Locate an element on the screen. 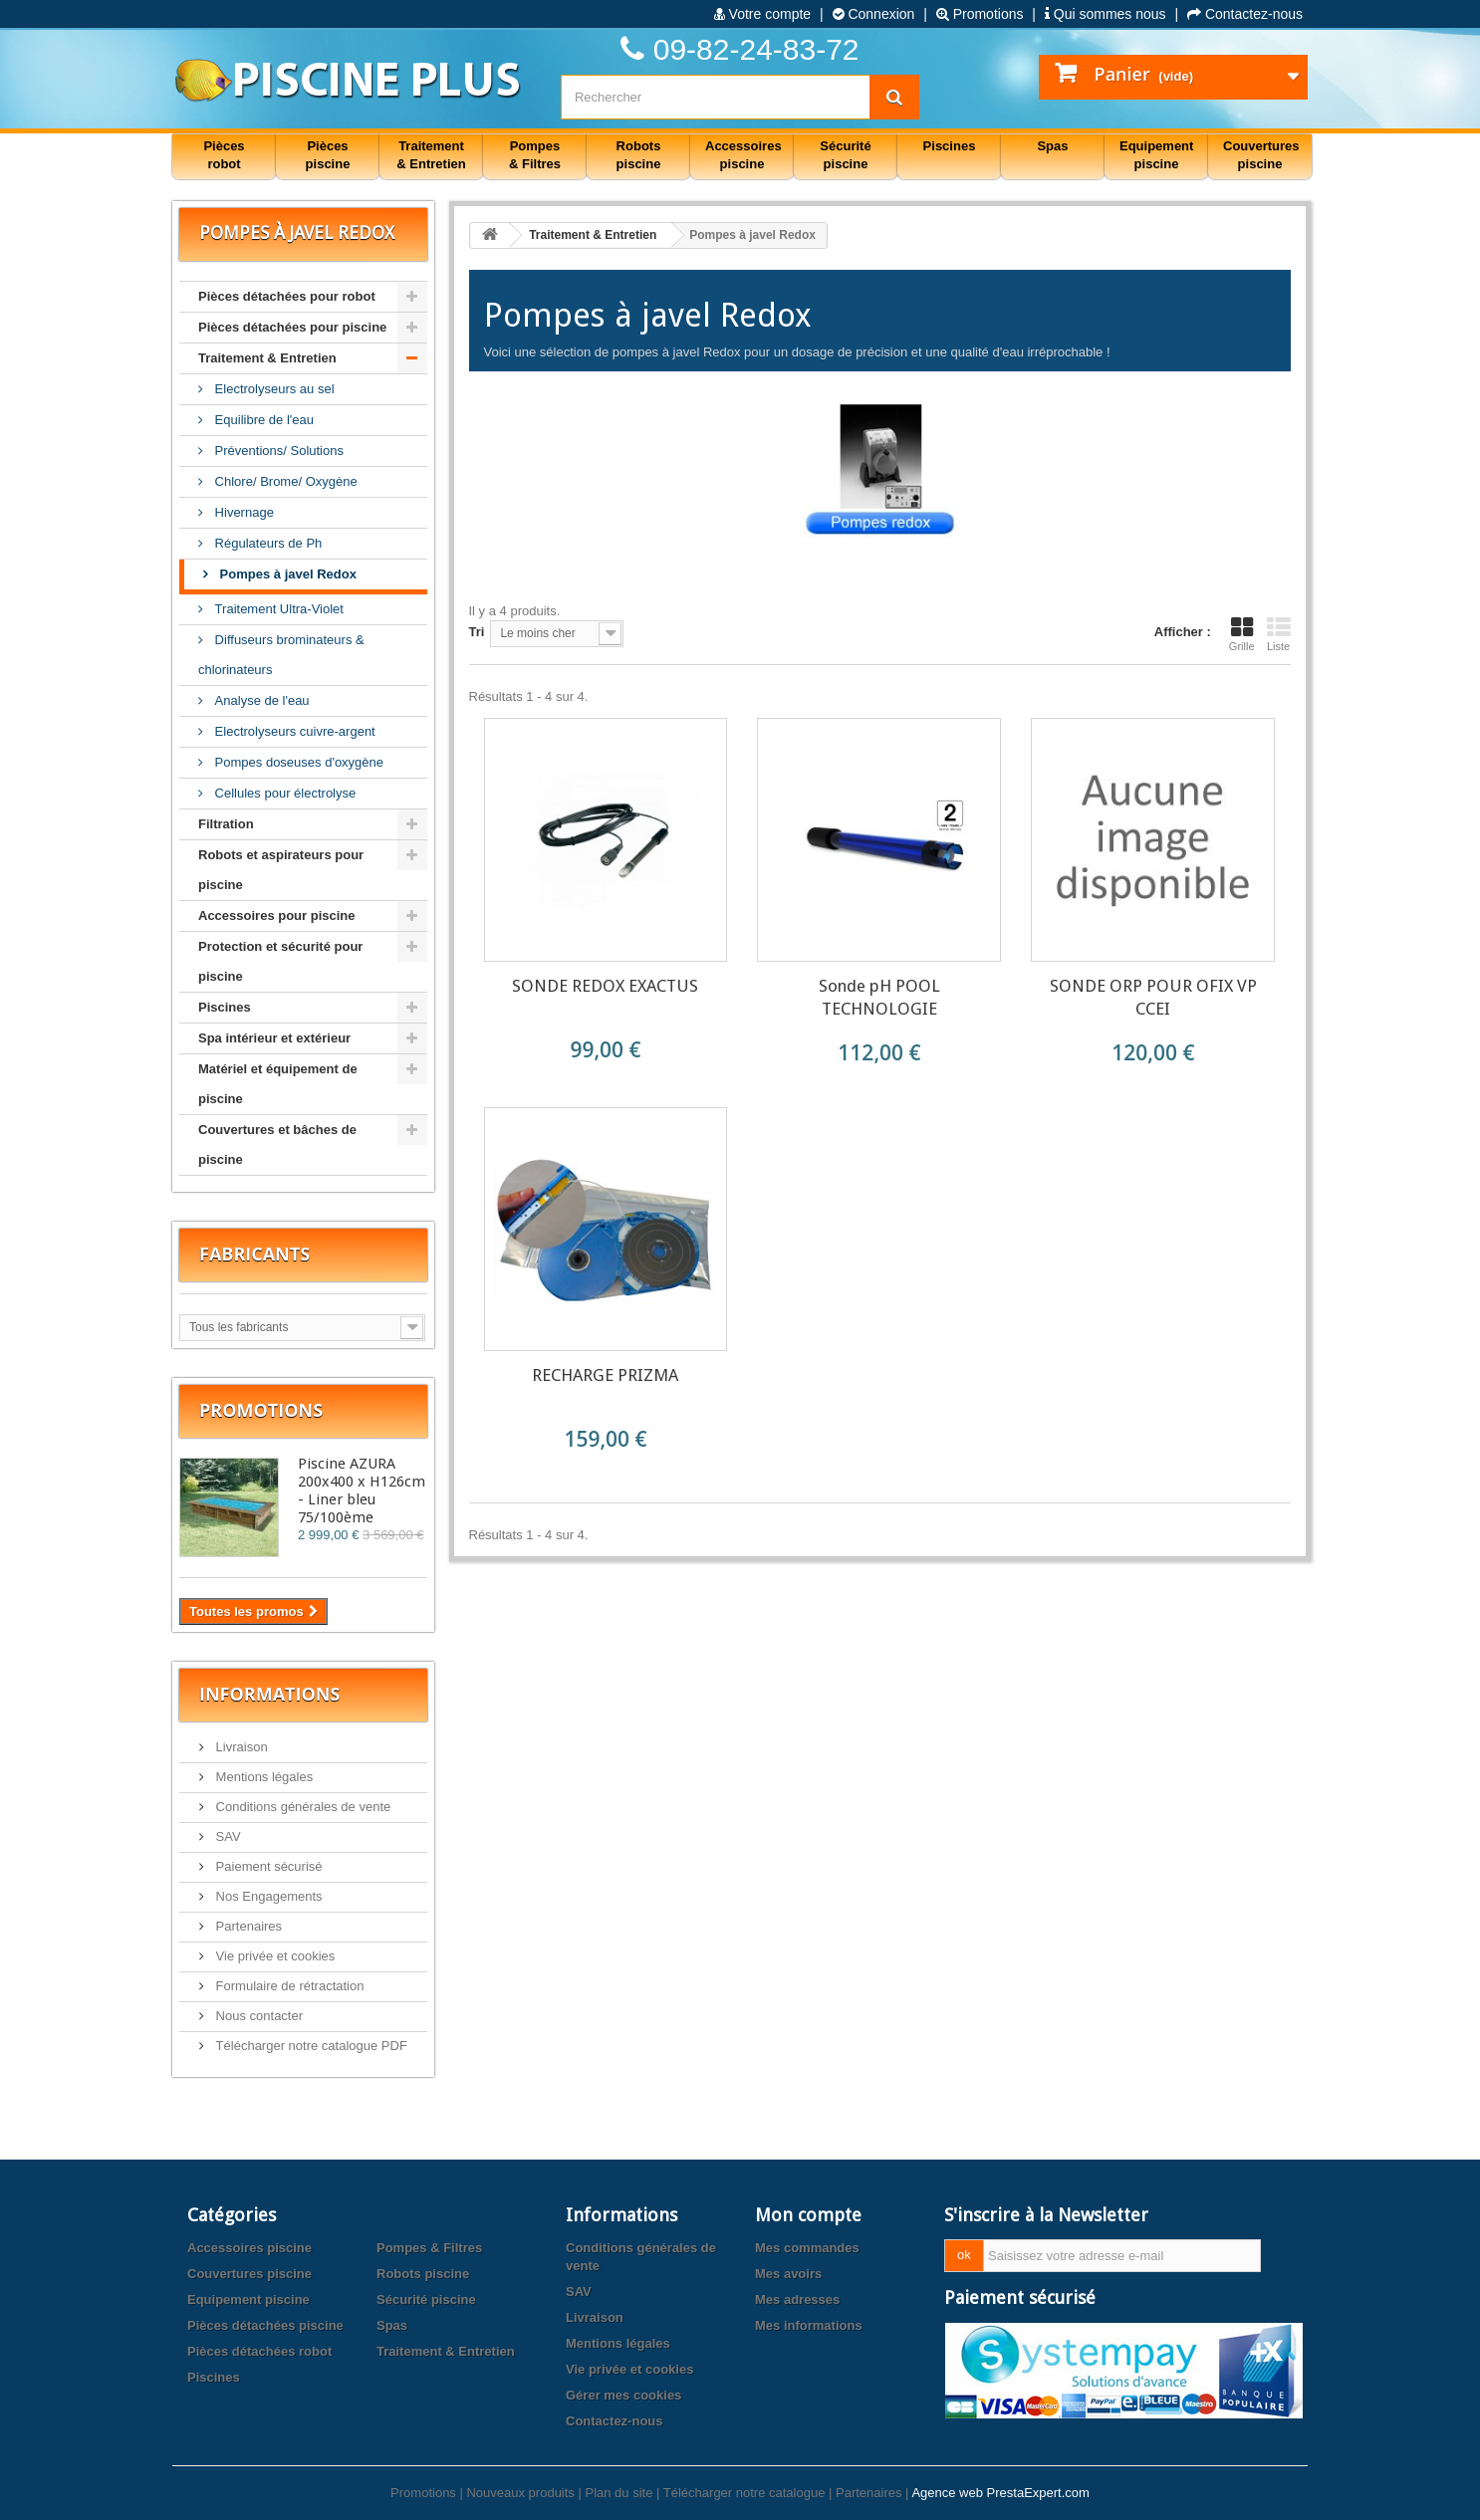 This screenshot has height=2520, width=1480. Mentions légales is located at coordinates (262, 1776).